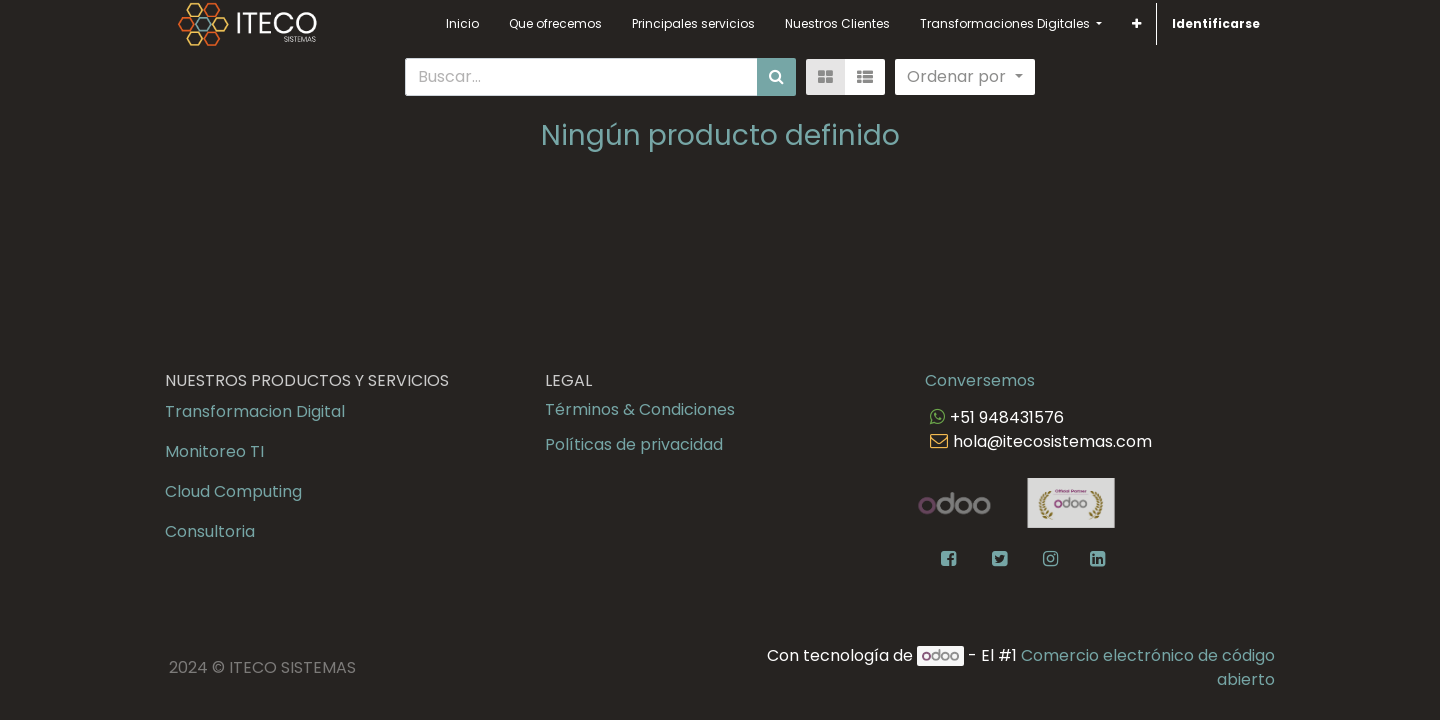 The width and height of the screenshot is (1440, 720). What do you see at coordinates (1136, 24) in the screenshot?
I see `[button]` at bounding box center [1136, 24].